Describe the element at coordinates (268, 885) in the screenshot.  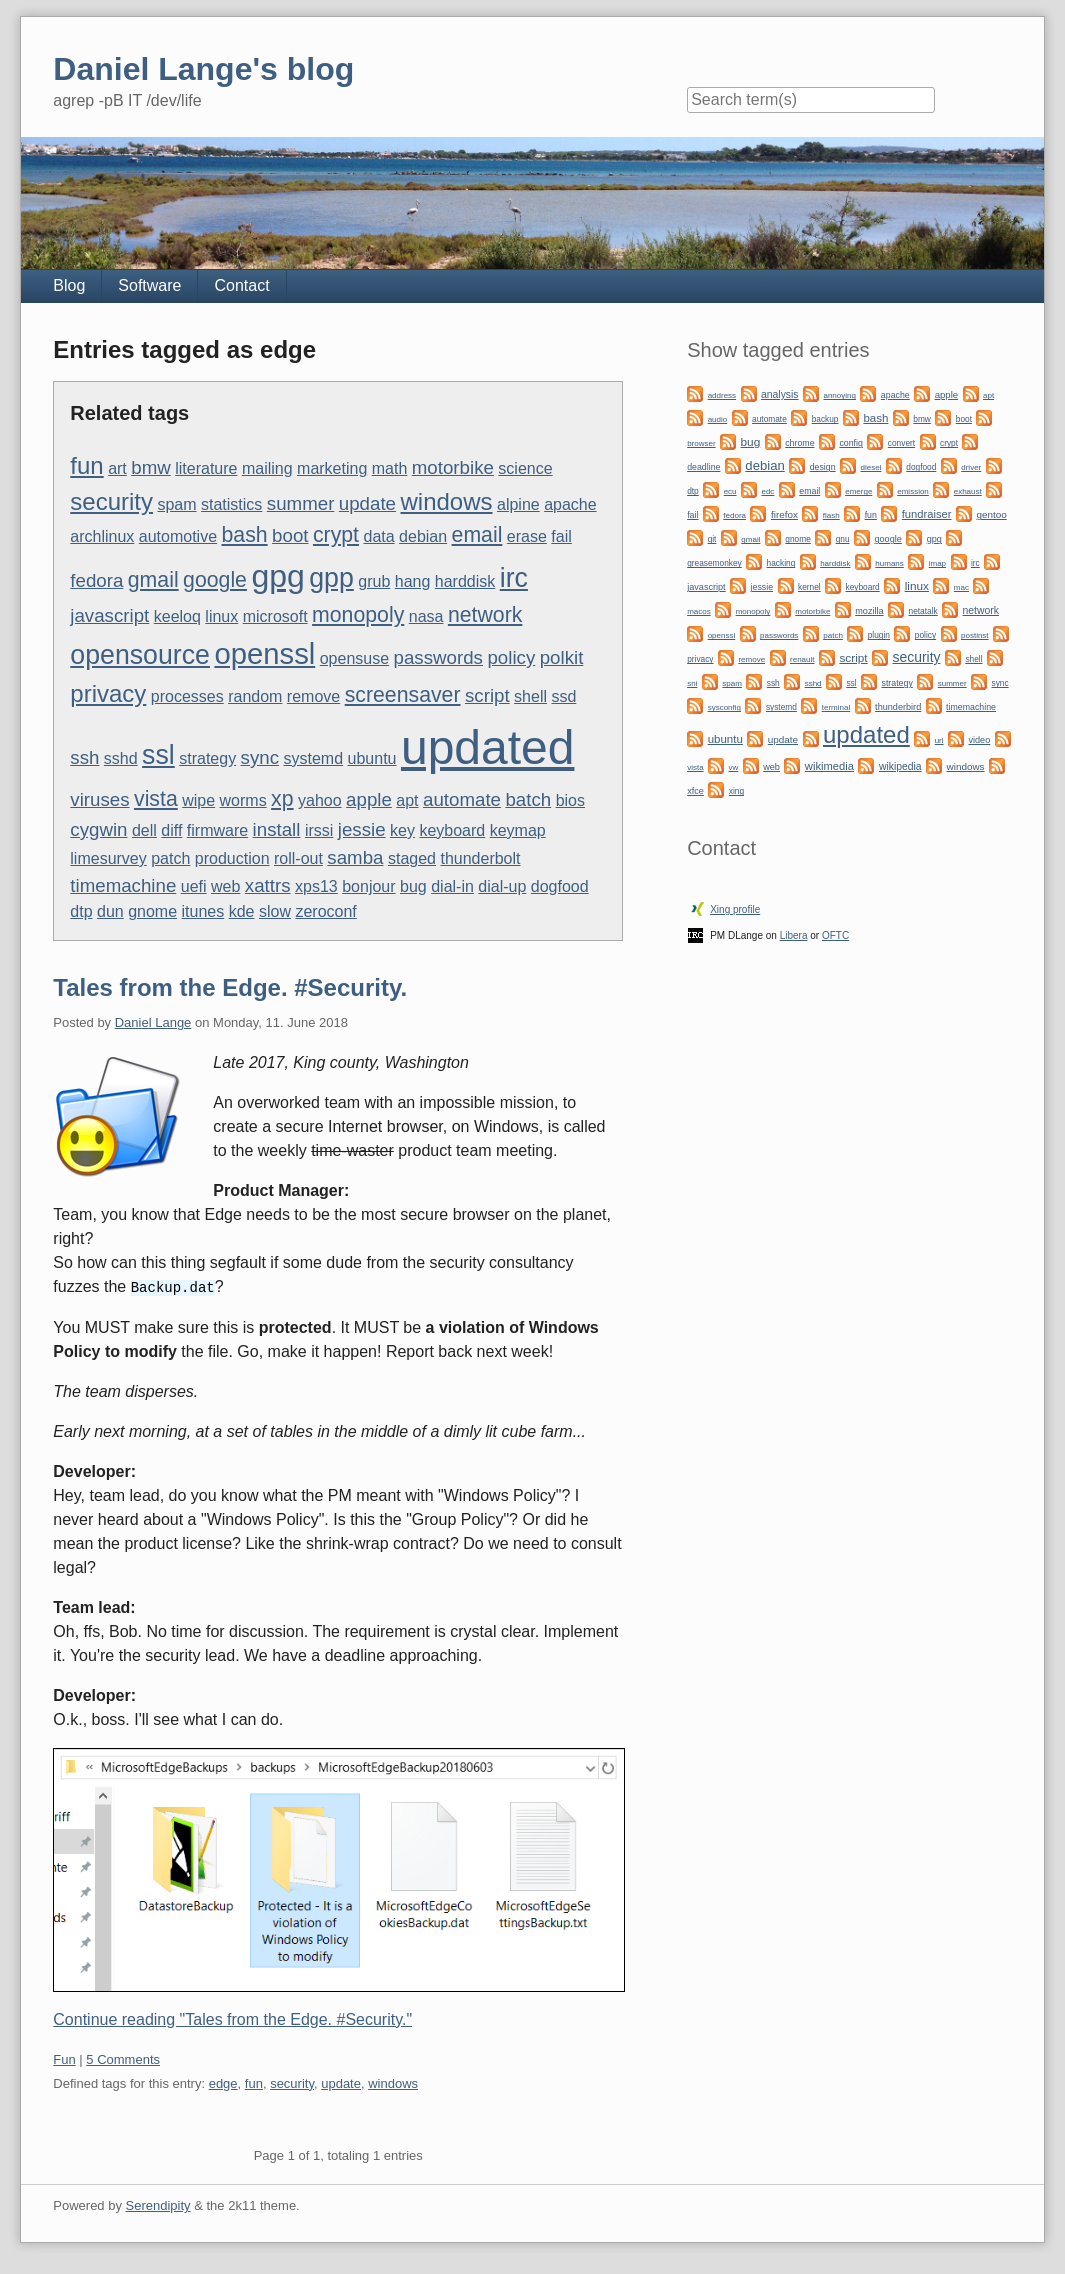
I see `xattrs` at that location.